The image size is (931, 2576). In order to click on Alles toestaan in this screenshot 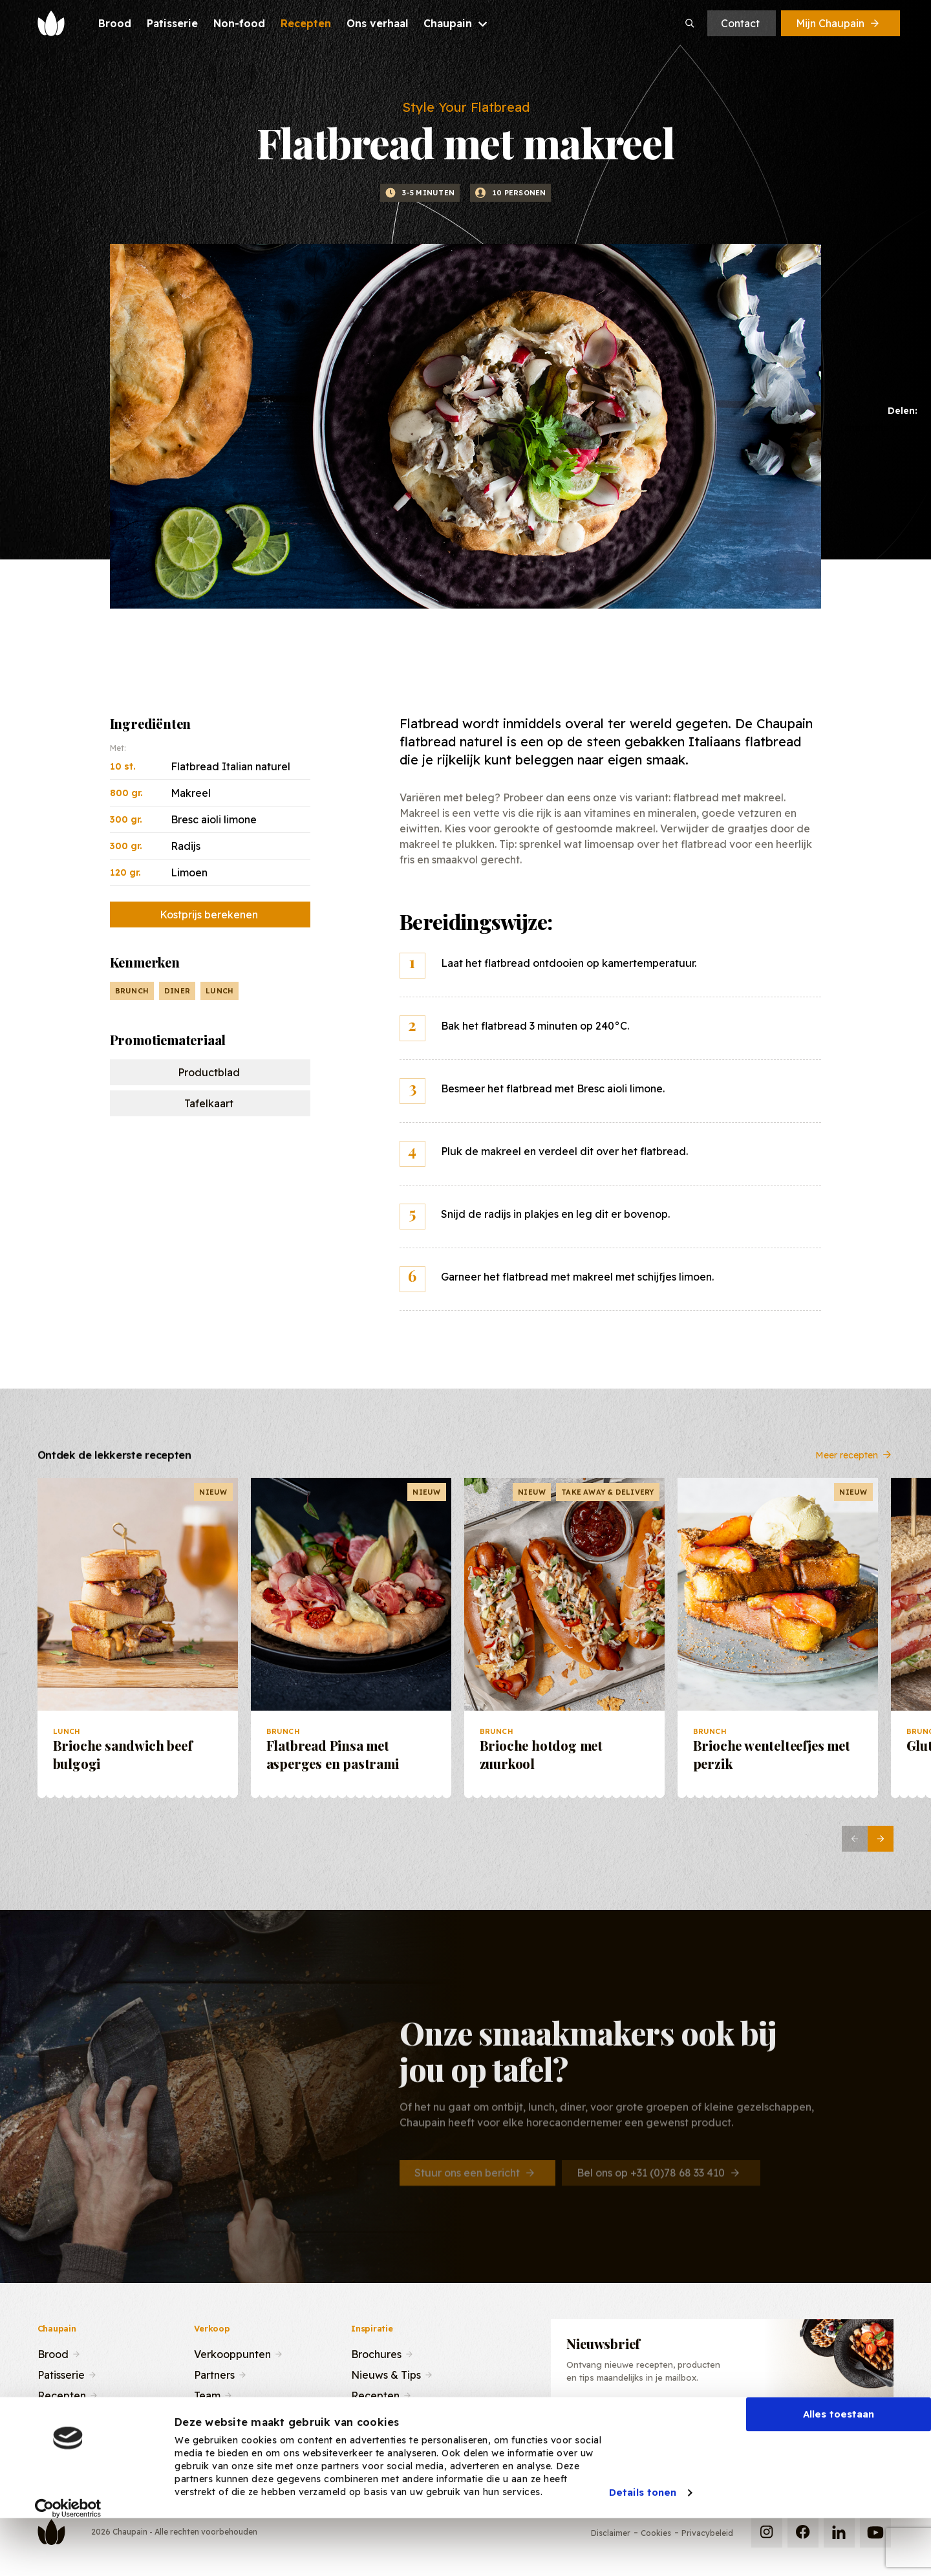, I will do `click(838, 2462)`.